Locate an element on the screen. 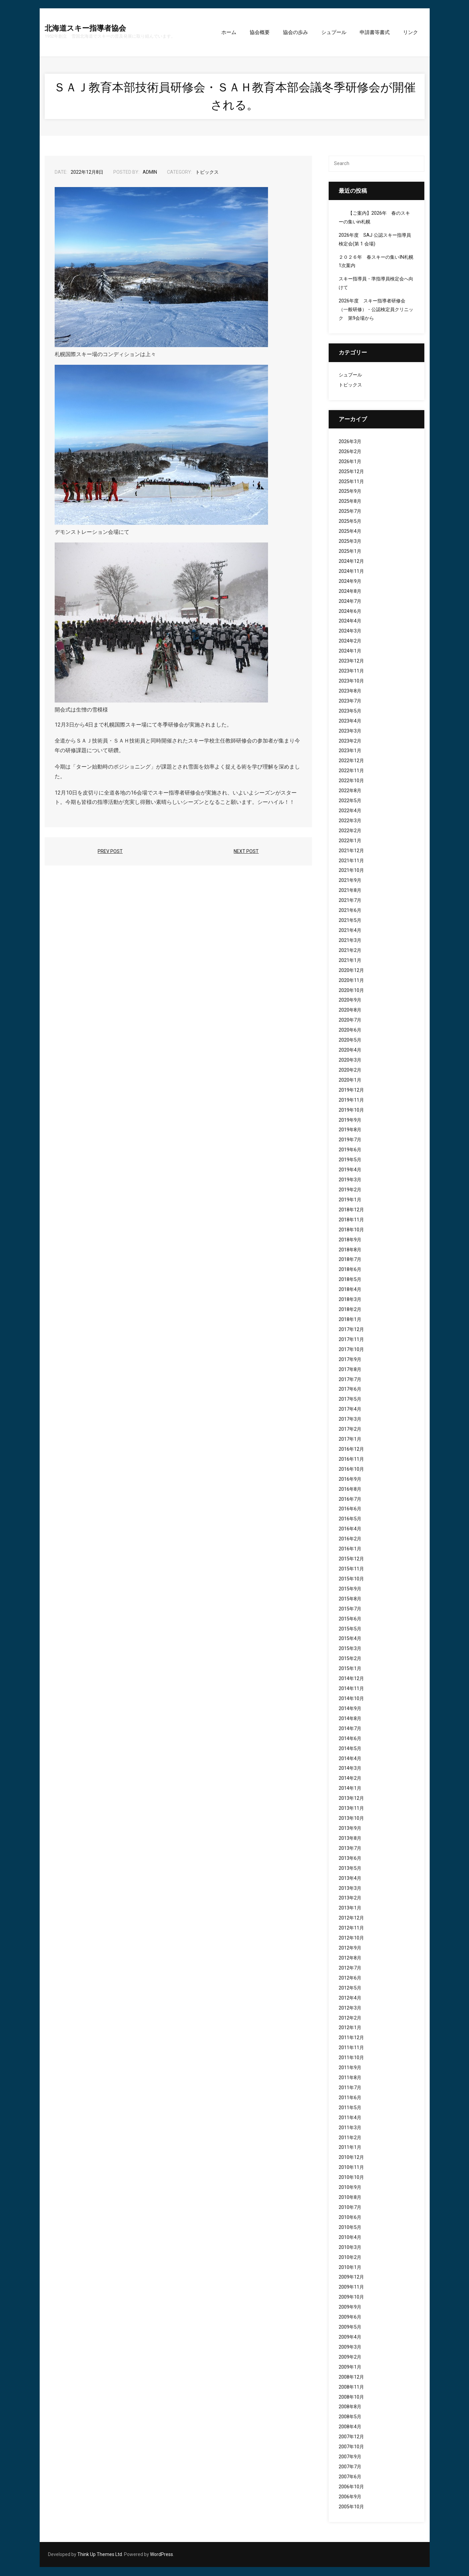 The image size is (469, 2576). 2024年8月 is located at coordinates (350, 592).